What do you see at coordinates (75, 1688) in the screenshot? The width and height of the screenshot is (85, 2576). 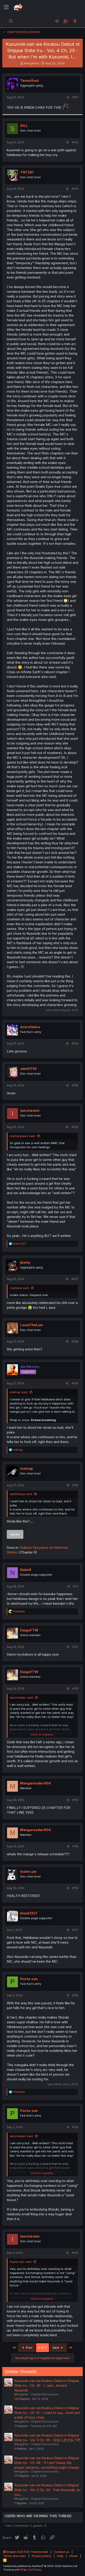 I see `#113` at bounding box center [75, 1688].